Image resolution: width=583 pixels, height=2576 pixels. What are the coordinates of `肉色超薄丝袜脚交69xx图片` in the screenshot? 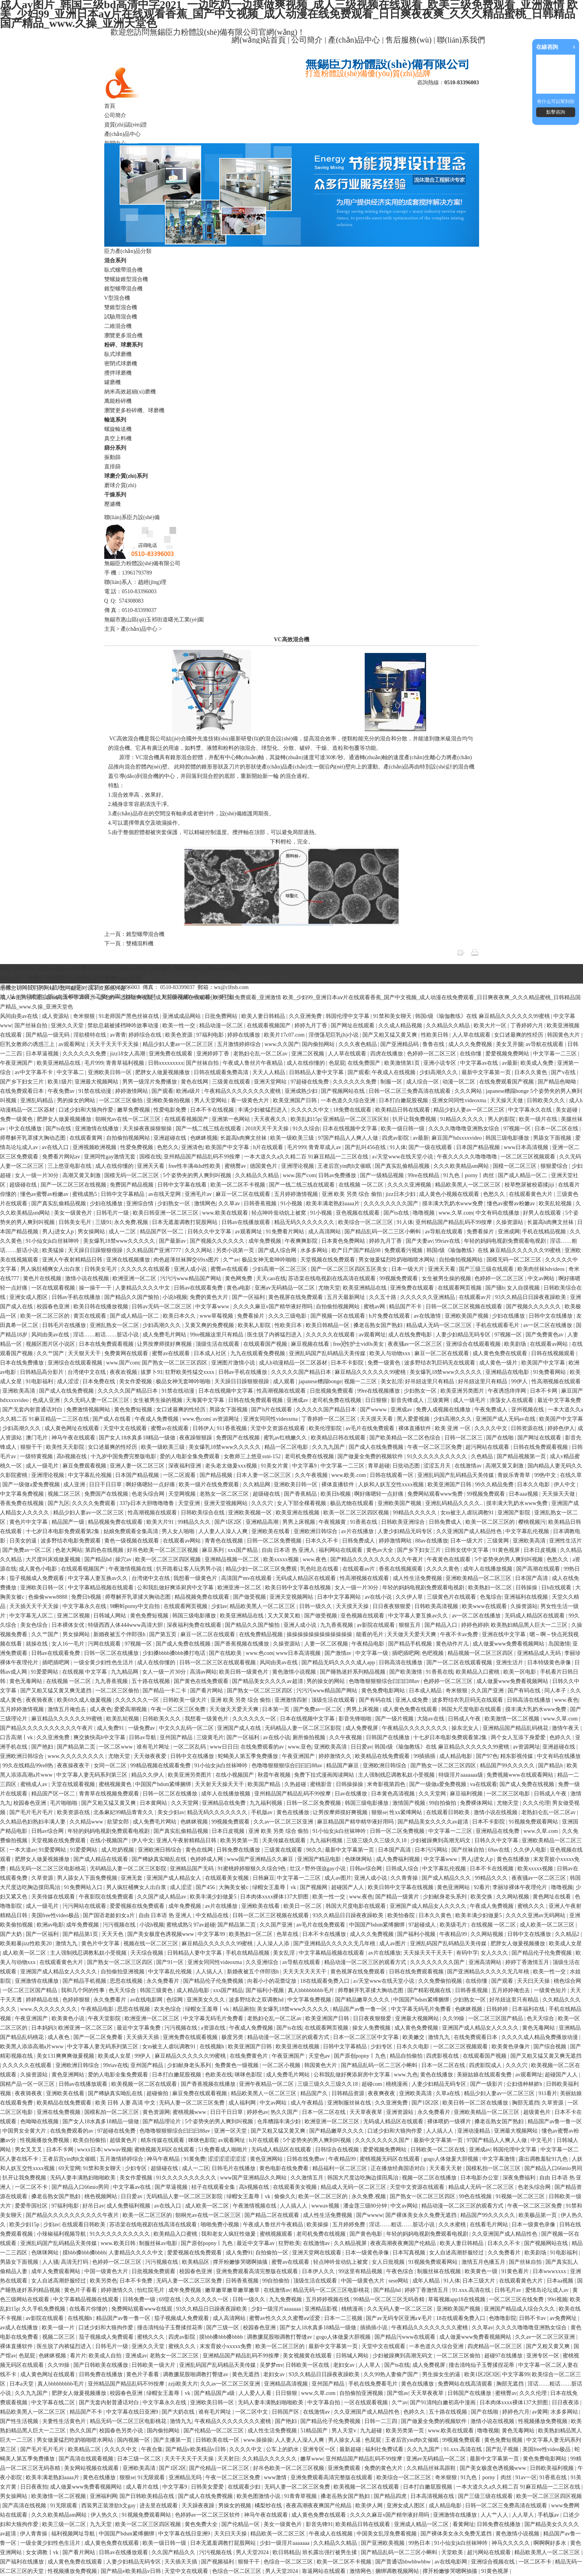 It's located at (187, 1260).